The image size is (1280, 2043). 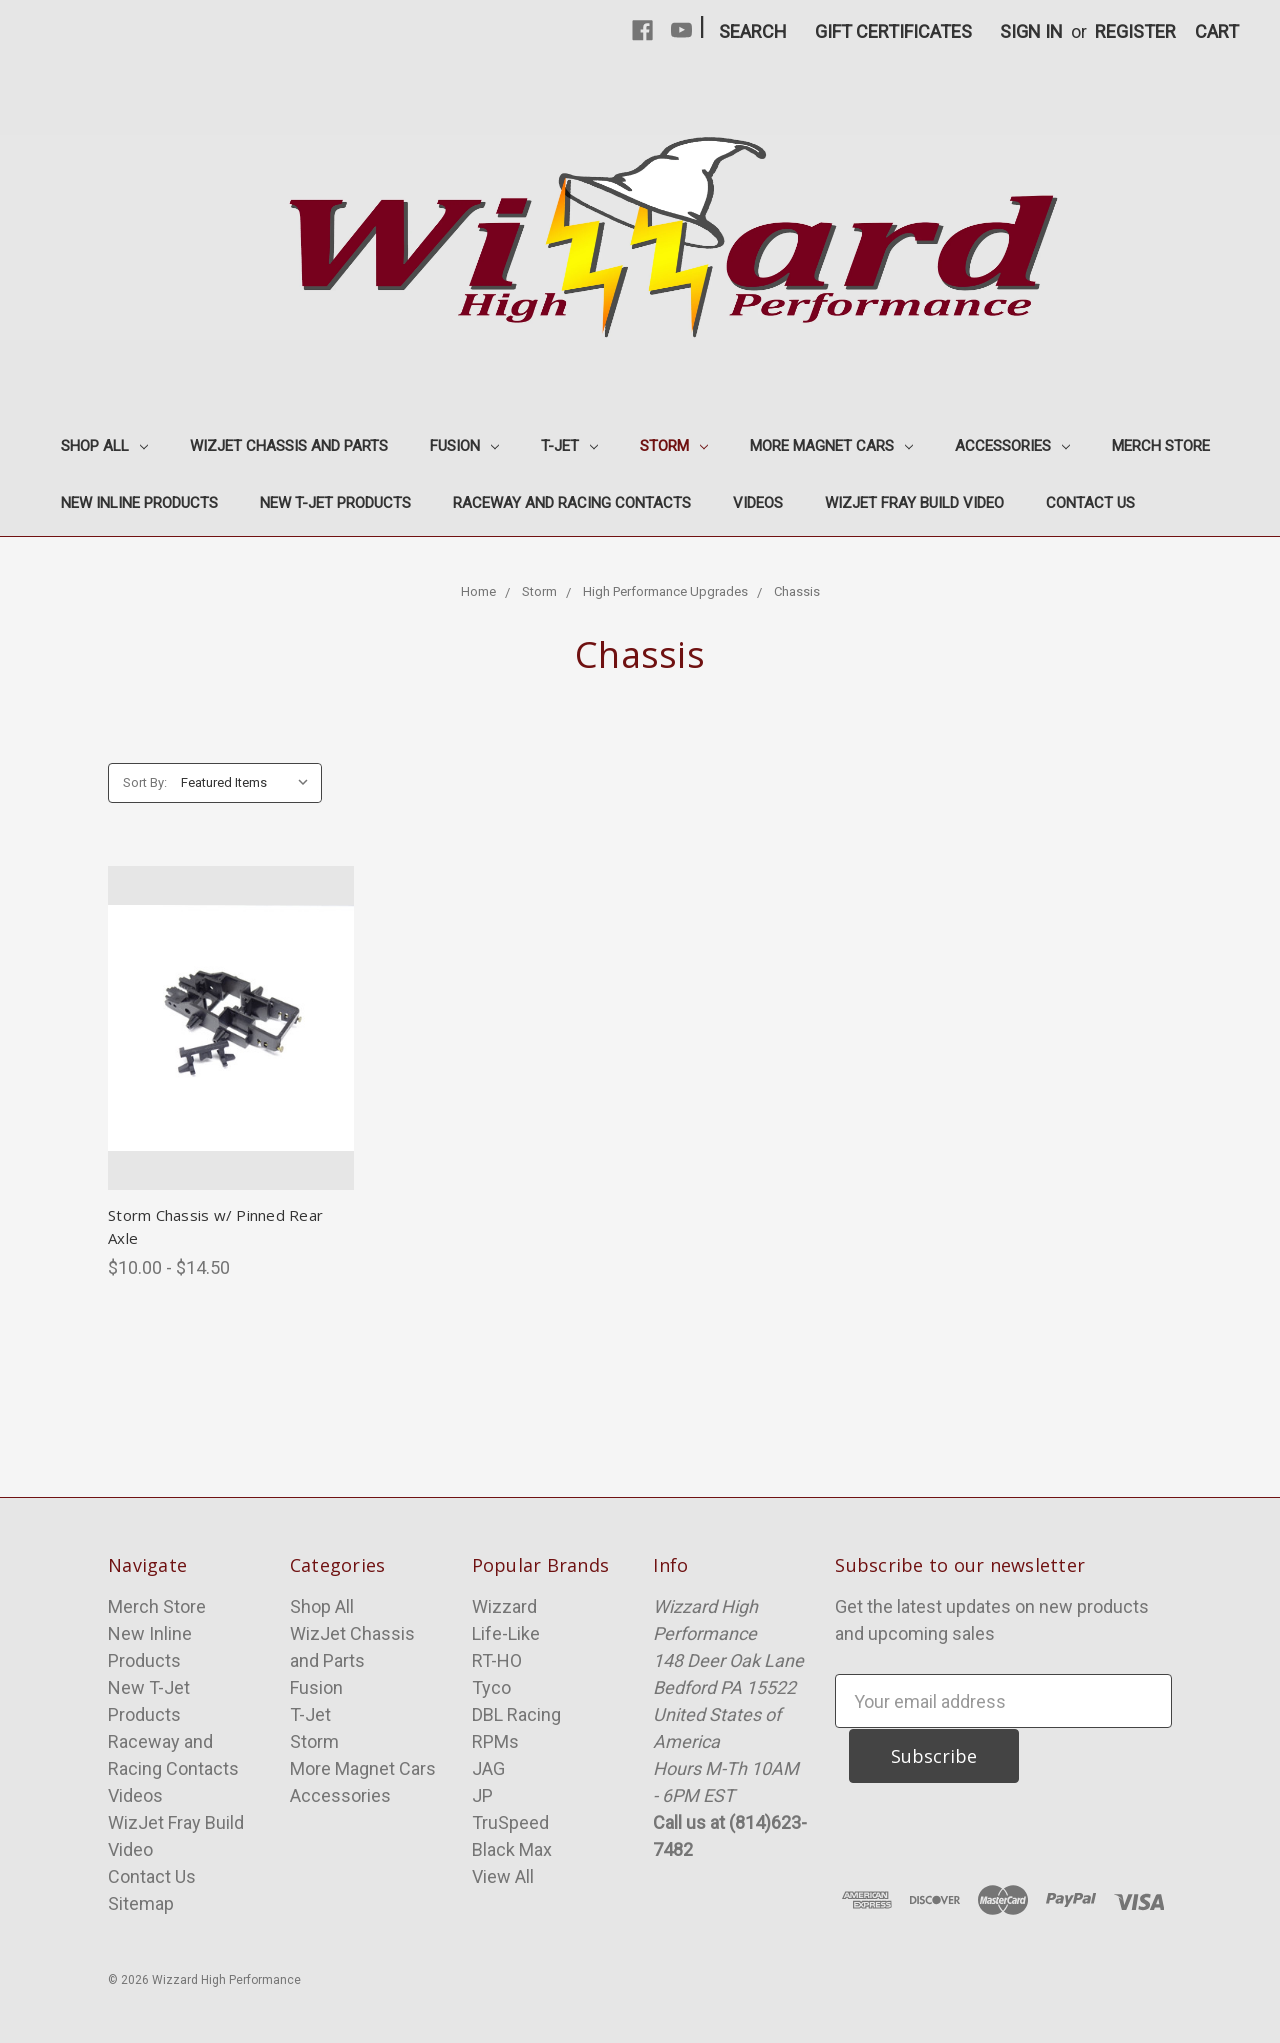 What do you see at coordinates (516, 1714) in the screenshot?
I see `DBL Racing` at bounding box center [516, 1714].